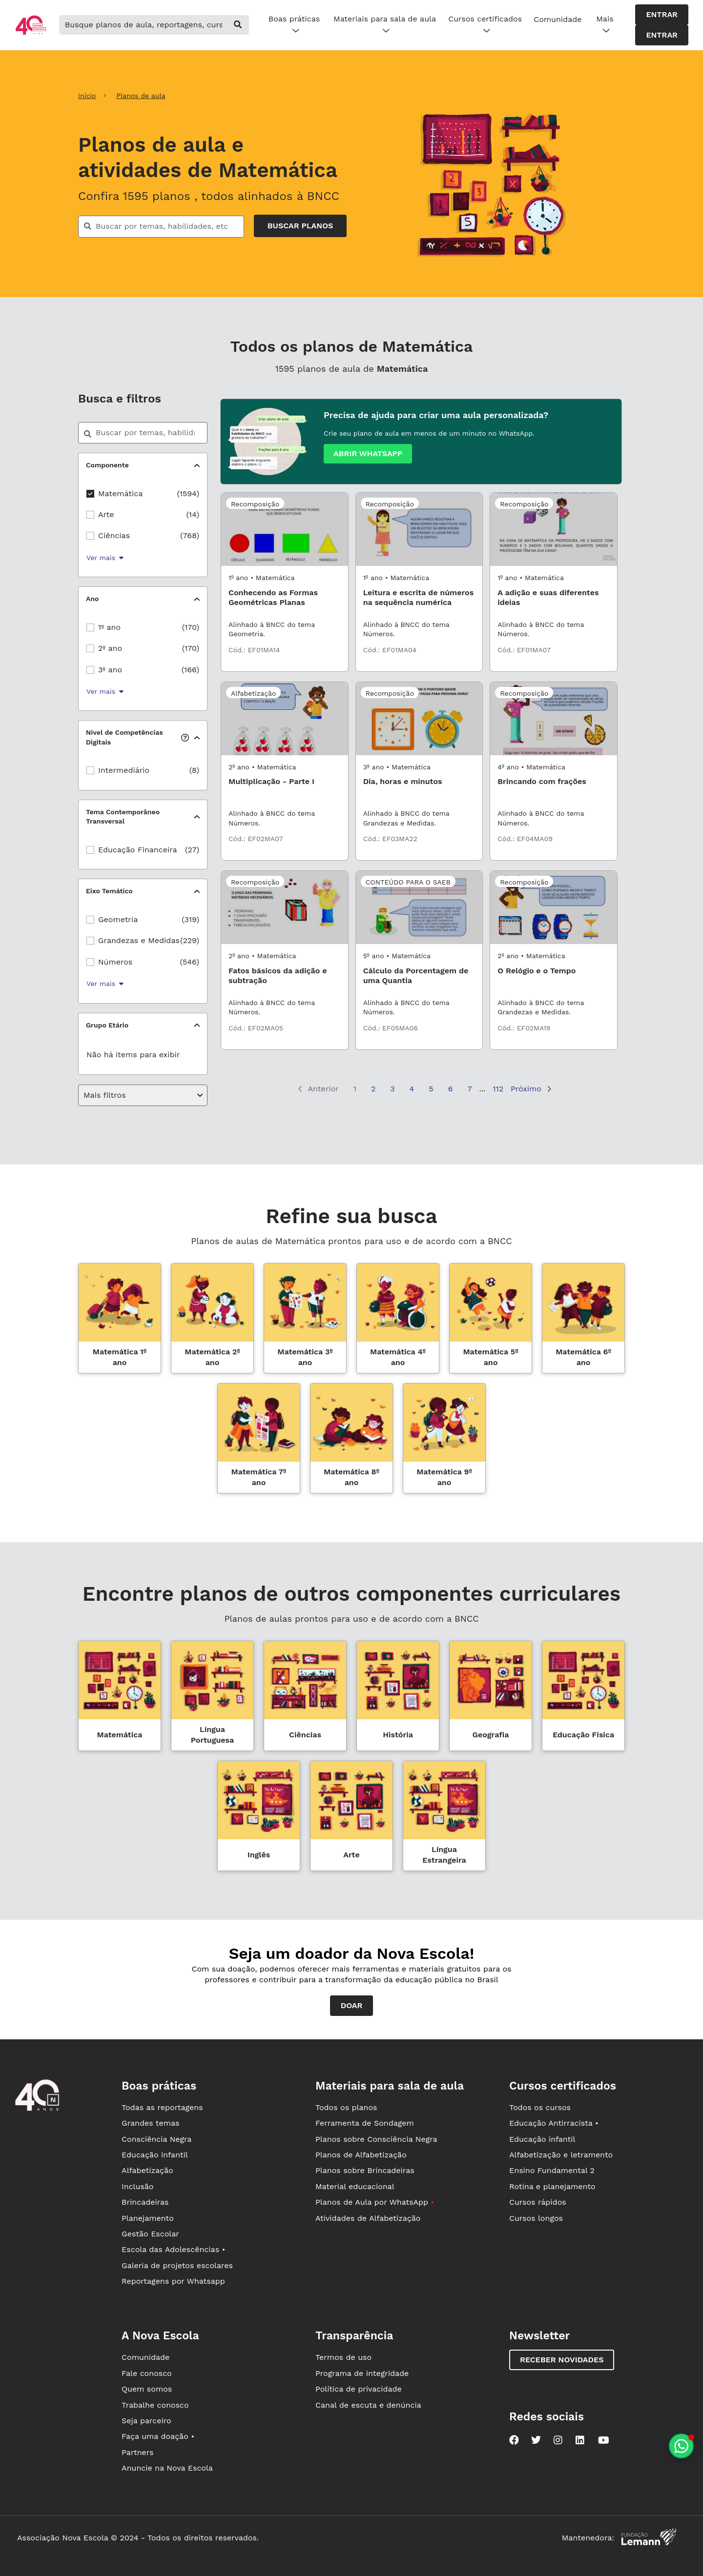 The height and width of the screenshot is (2576, 703). Describe the element at coordinates (352, 2005) in the screenshot. I see `Doar` at that location.